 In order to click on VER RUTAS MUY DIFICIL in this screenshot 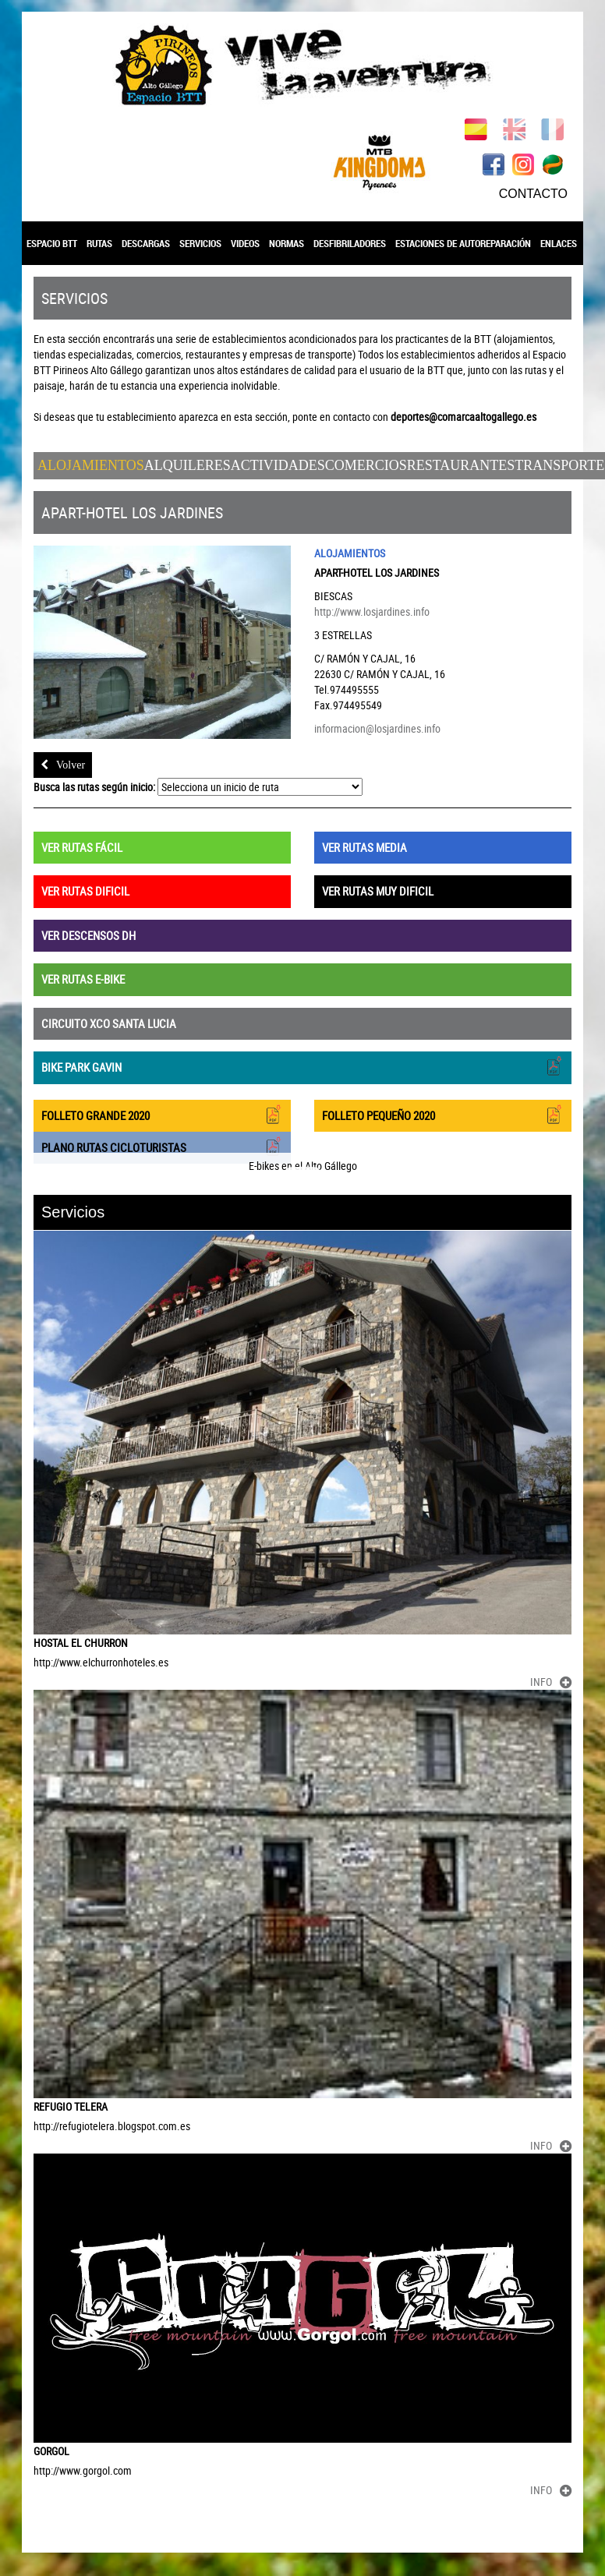, I will do `click(377, 891)`.